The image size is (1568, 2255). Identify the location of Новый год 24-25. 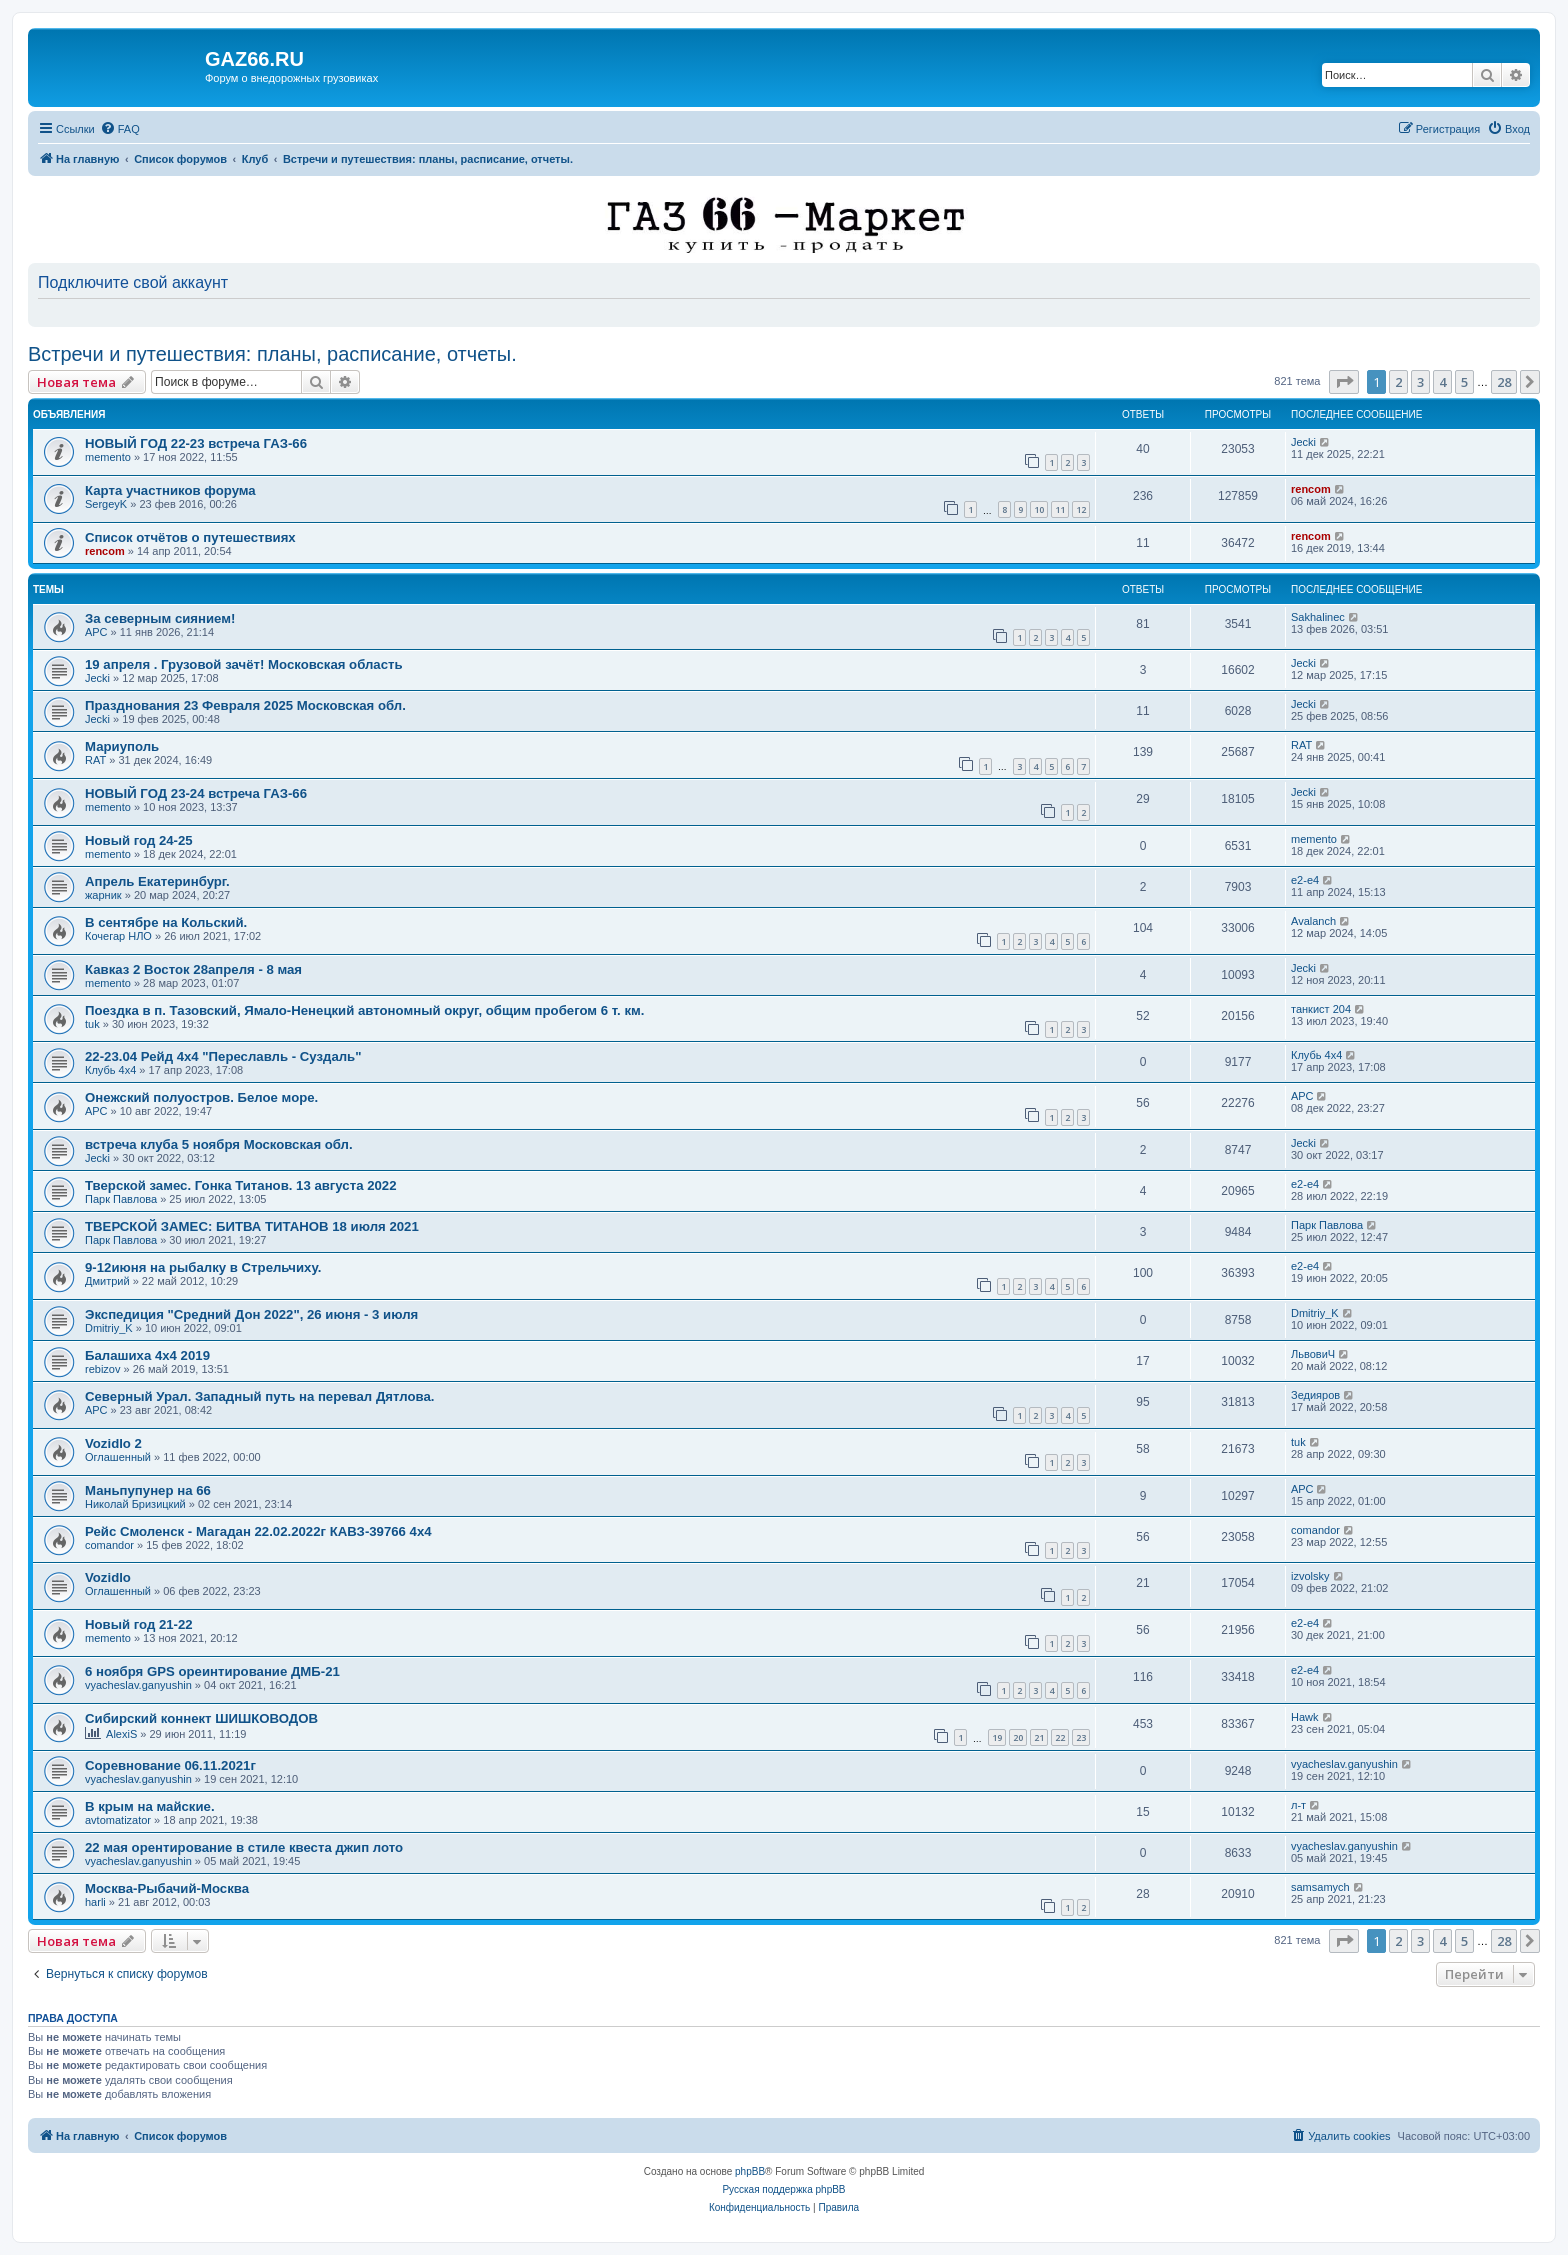
(139, 840).